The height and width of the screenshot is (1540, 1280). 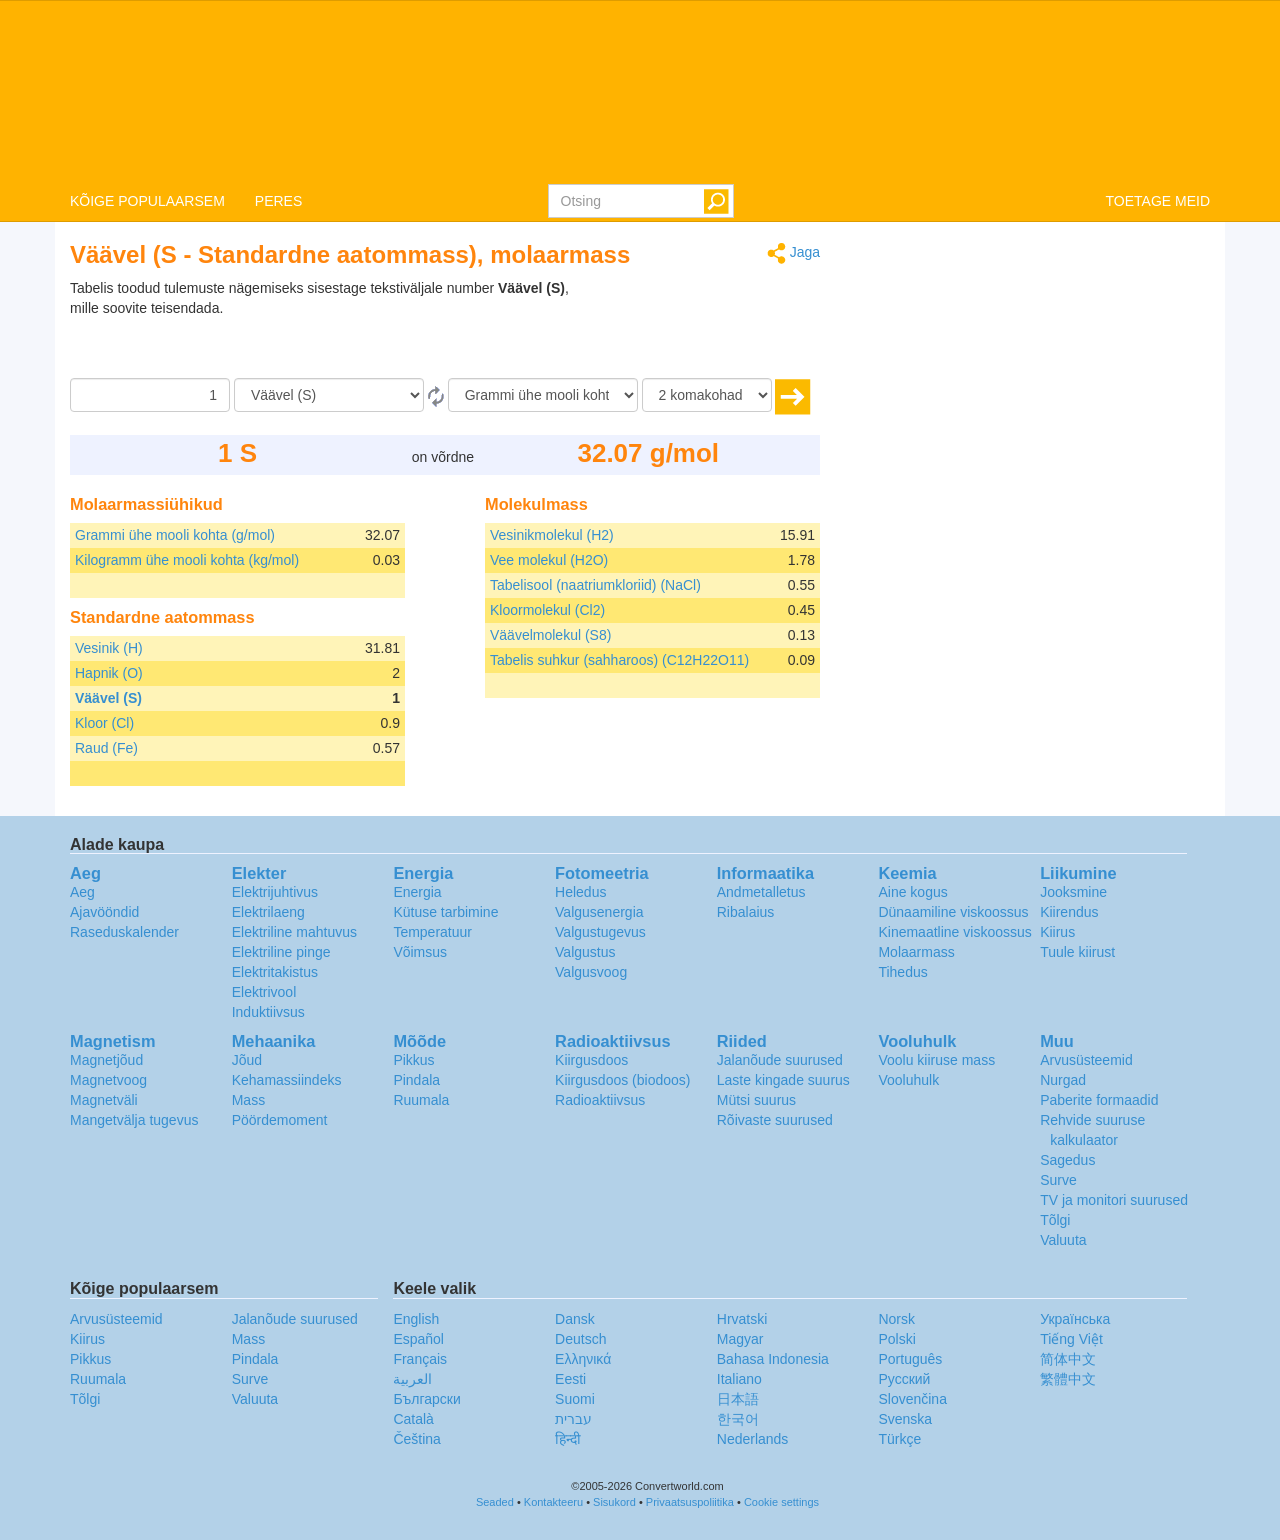 What do you see at coordinates (619, 660) in the screenshot?
I see `Tabelis suhkur (sahharoos) (C12H22O11)` at bounding box center [619, 660].